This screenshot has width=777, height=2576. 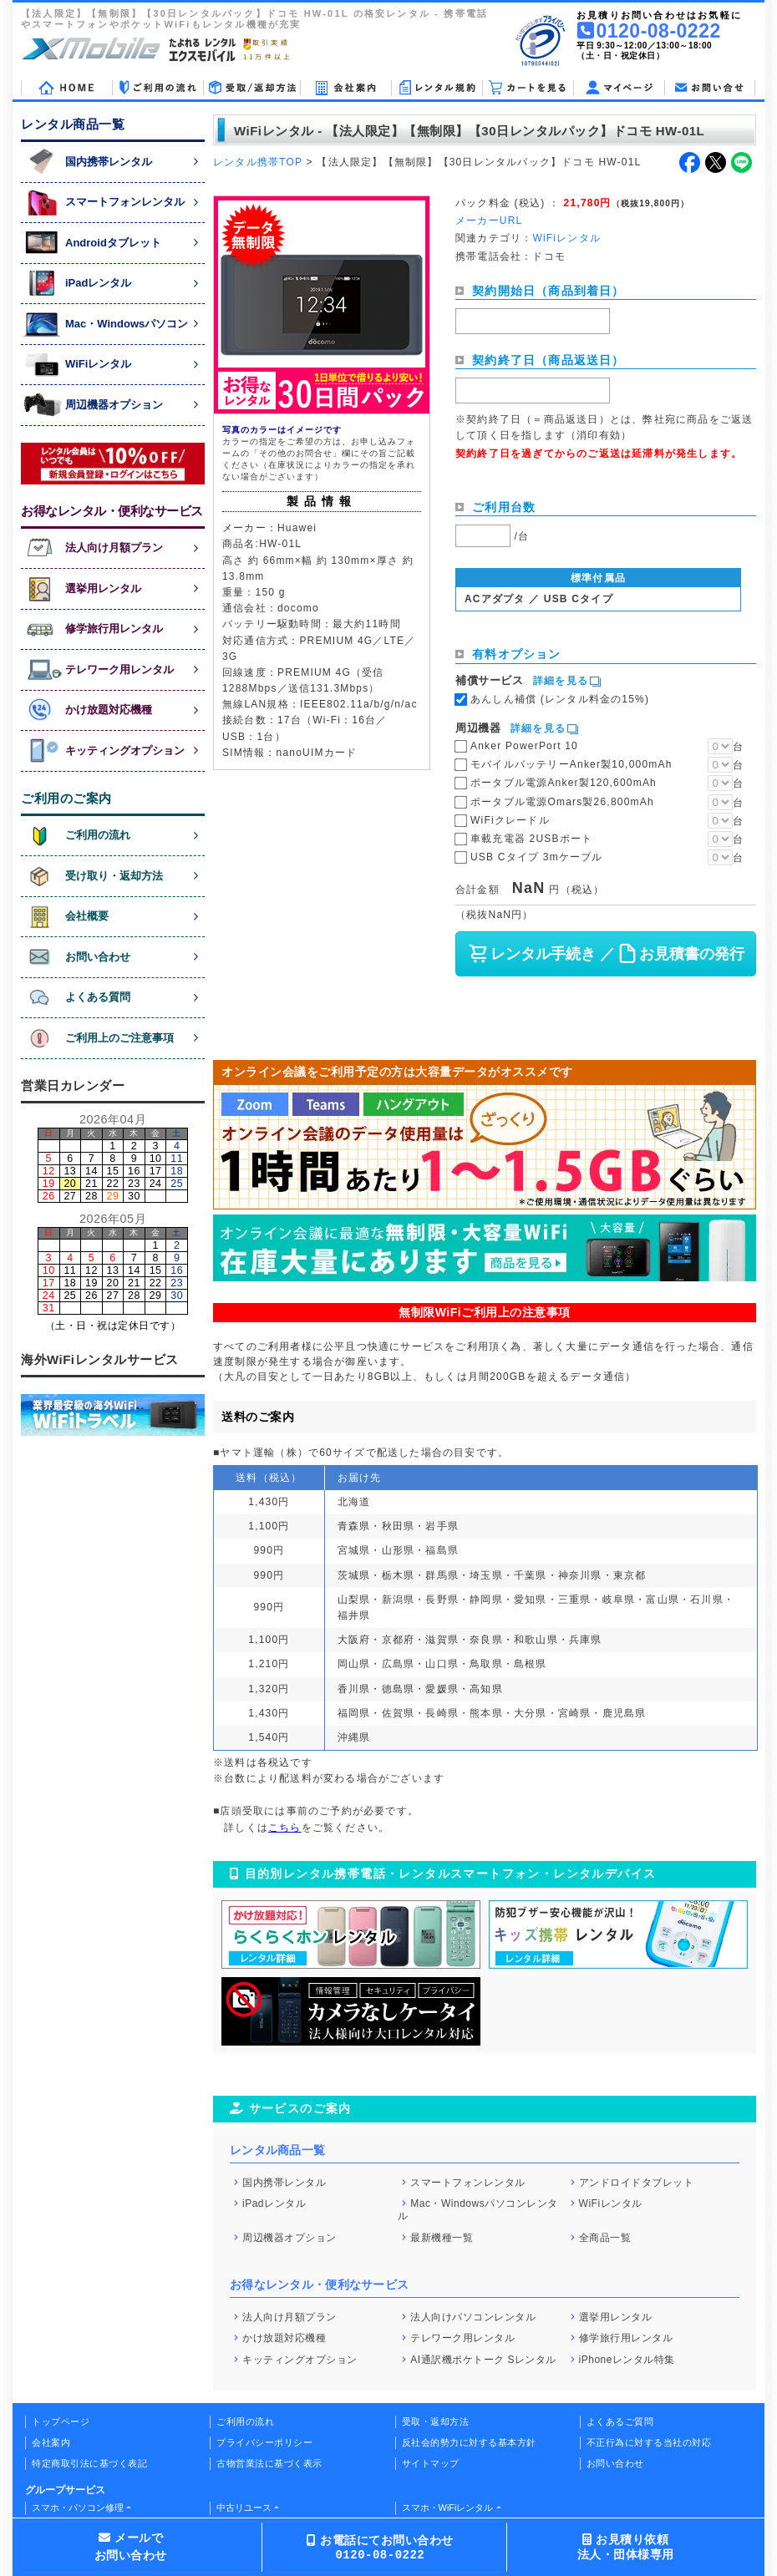 What do you see at coordinates (563, 783) in the screenshot?
I see `ポータブル電源Anker製120,600mAh` at bounding box center [563, 783].